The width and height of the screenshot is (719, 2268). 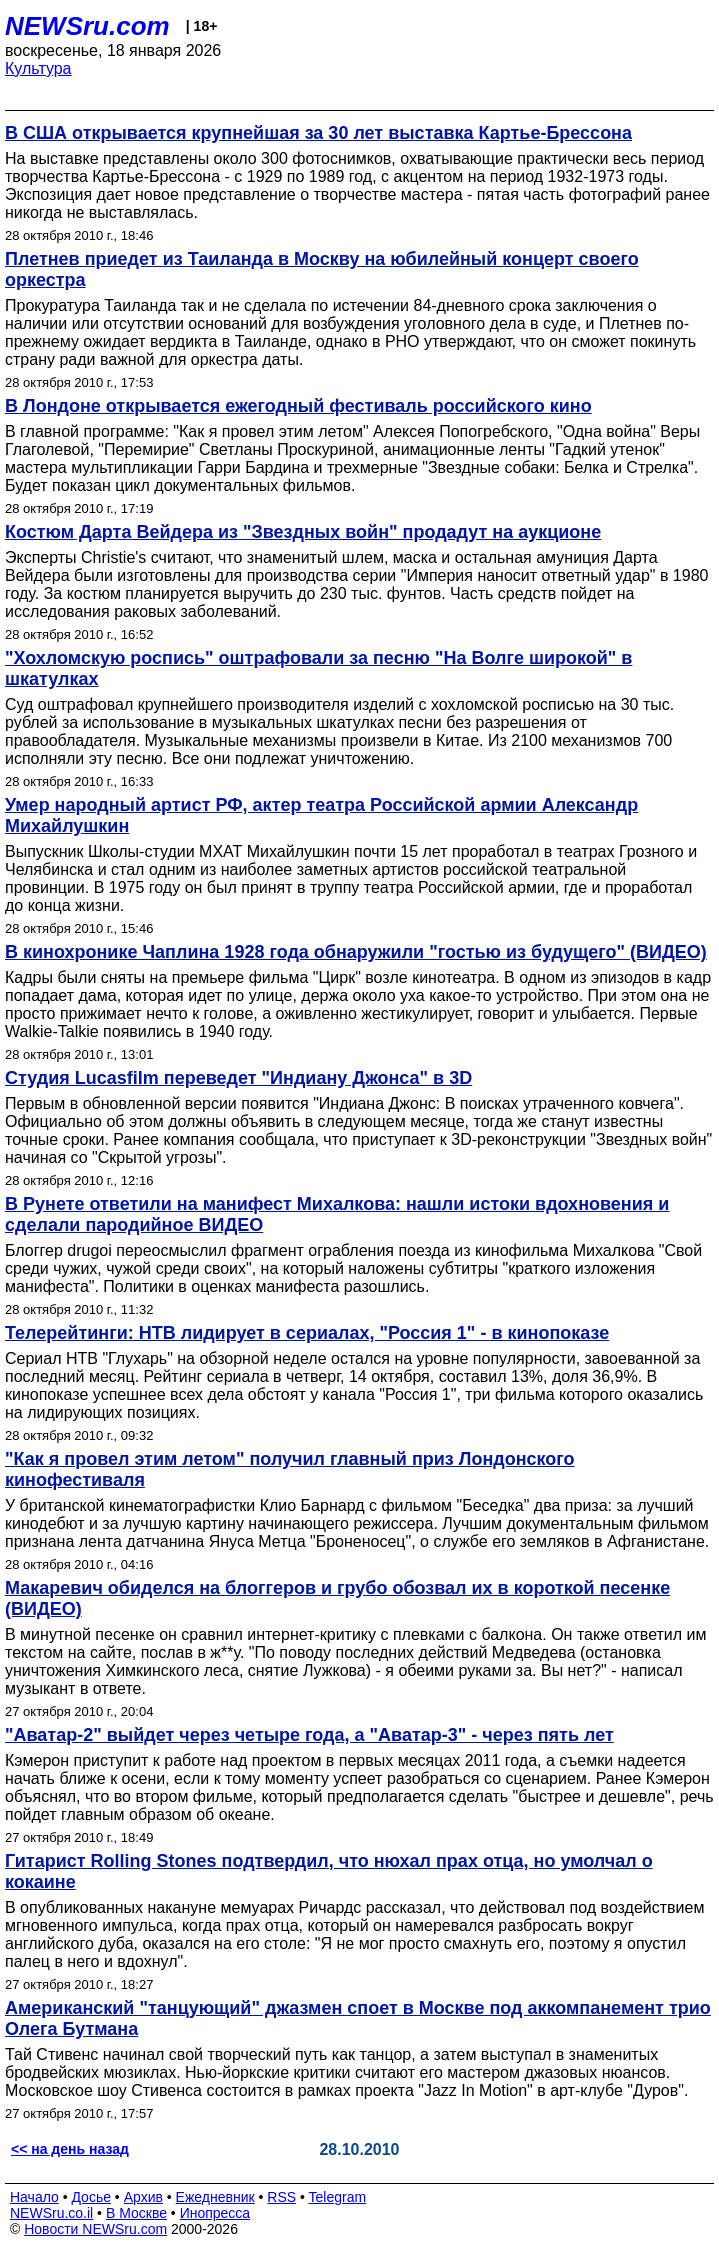 I want to click on "Аватар-2" выйдет через четыре года, а "Аватар-3" - через пять лет, so click(x=309, y=1735).